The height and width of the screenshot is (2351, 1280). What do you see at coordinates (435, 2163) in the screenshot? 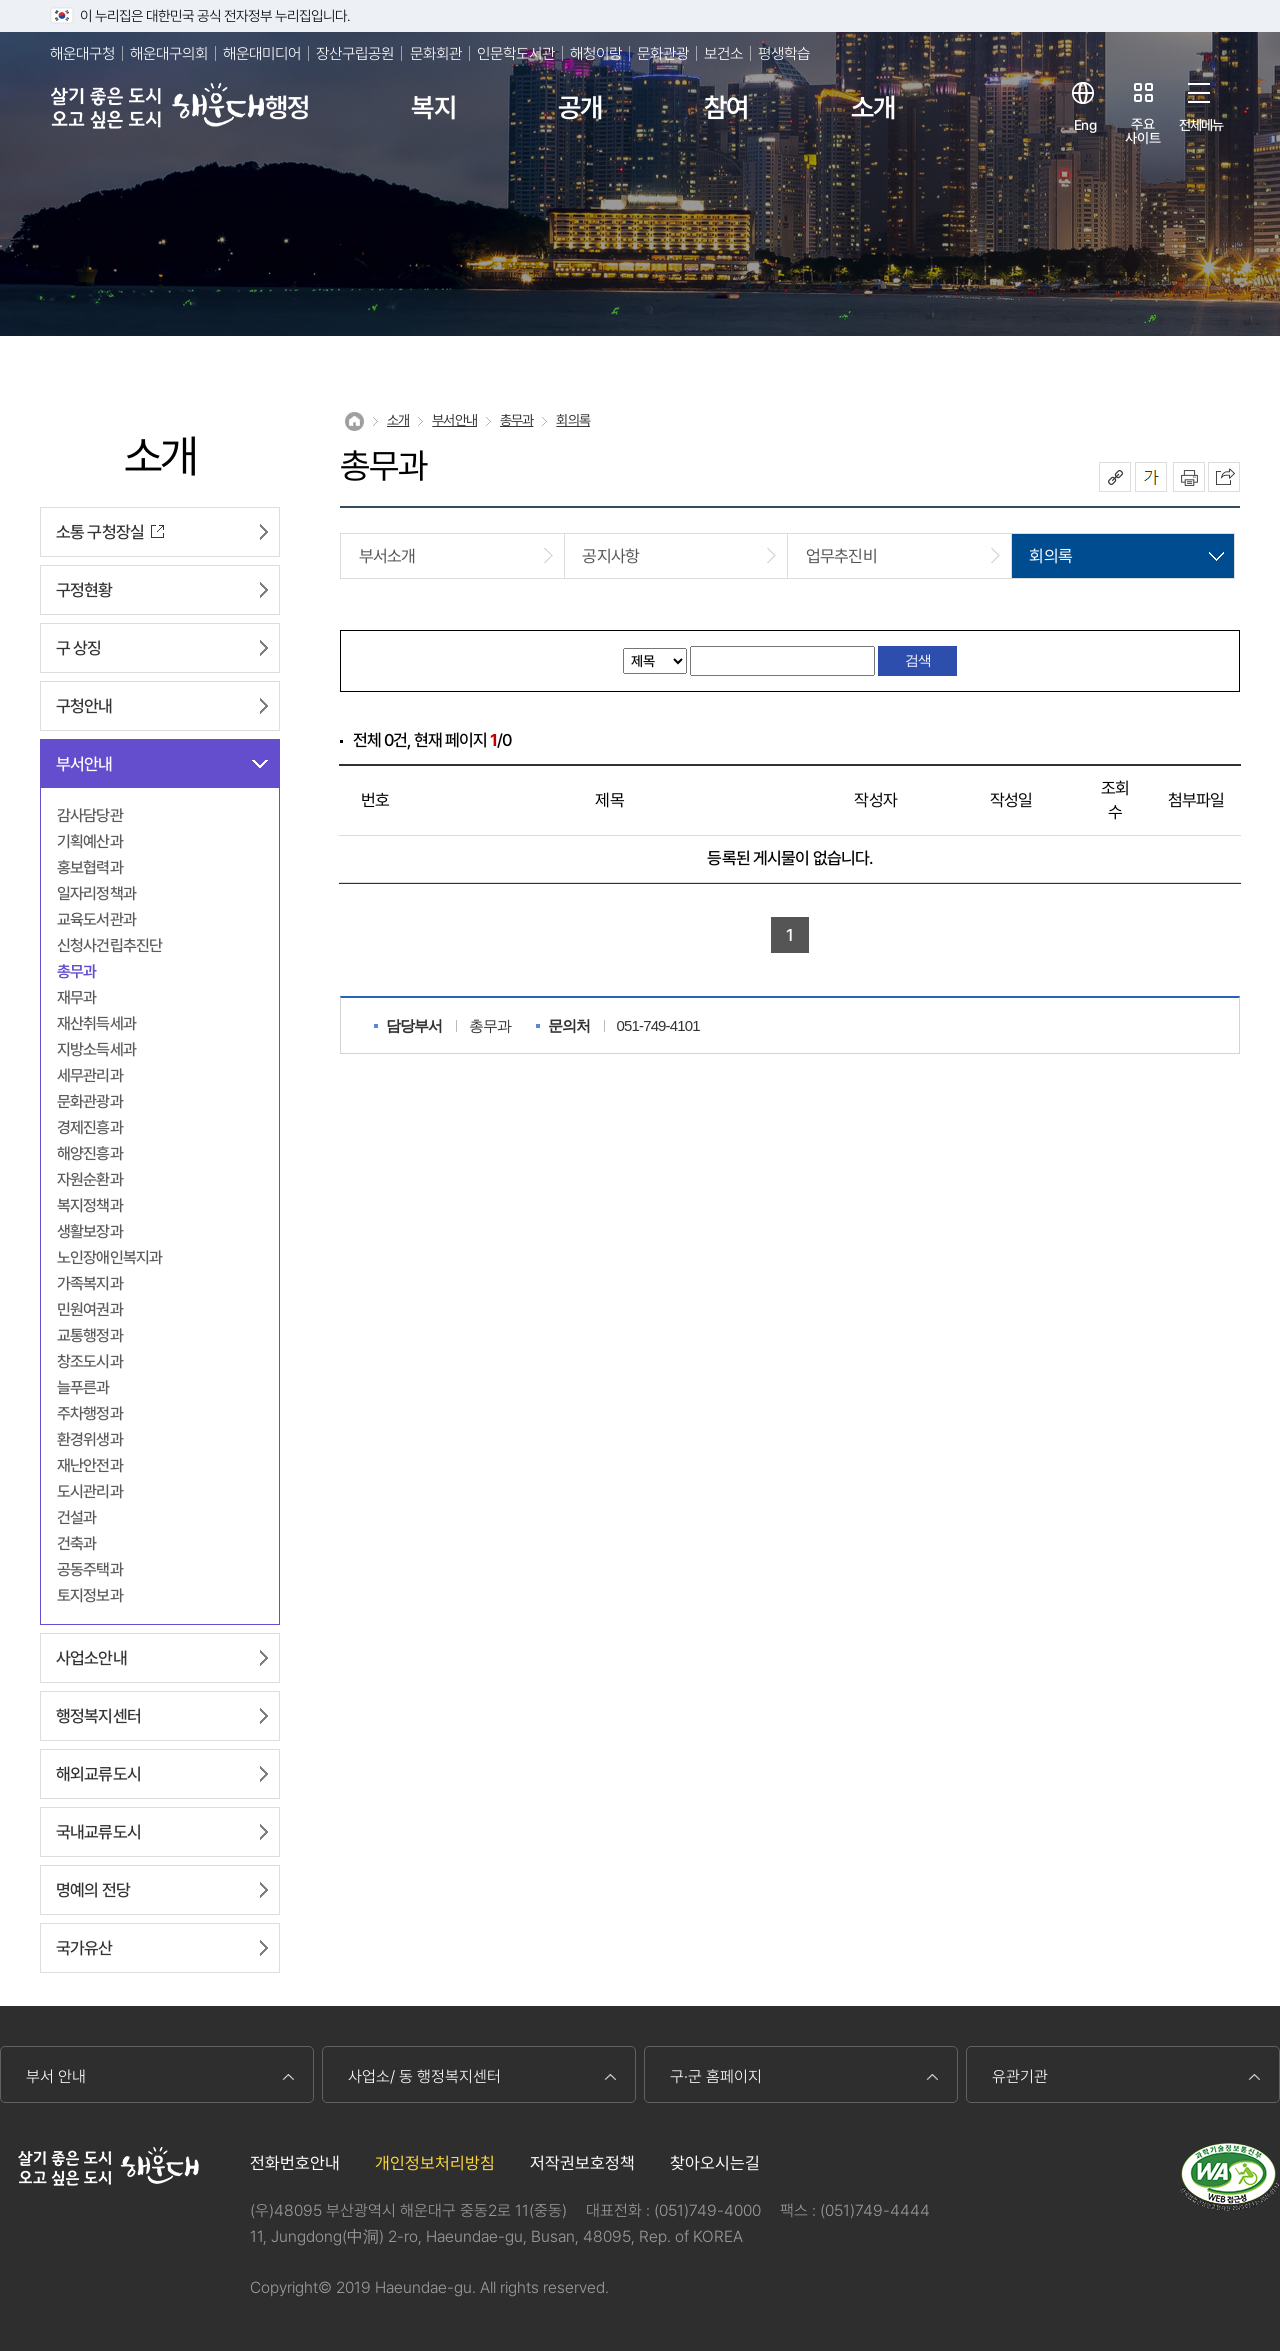
I see `개인정보처리방침` at bounding box center [435, 2163].